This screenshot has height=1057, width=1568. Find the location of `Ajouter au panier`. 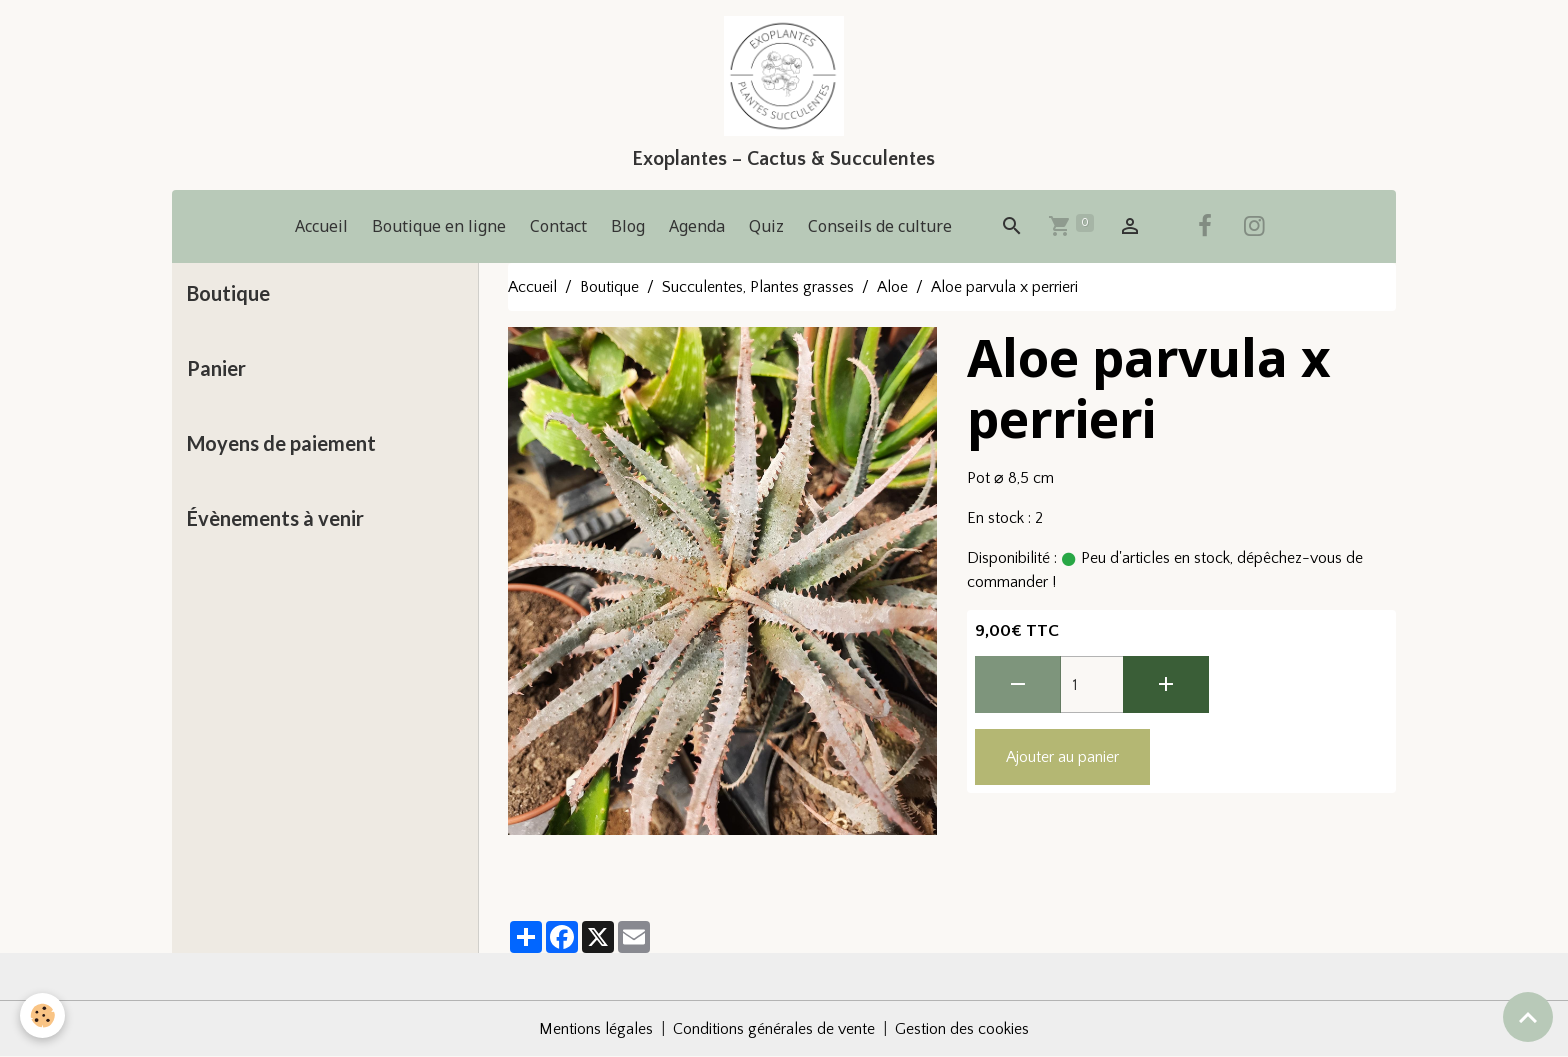

Ajouter au panier is located at coordinates (1062, 757).